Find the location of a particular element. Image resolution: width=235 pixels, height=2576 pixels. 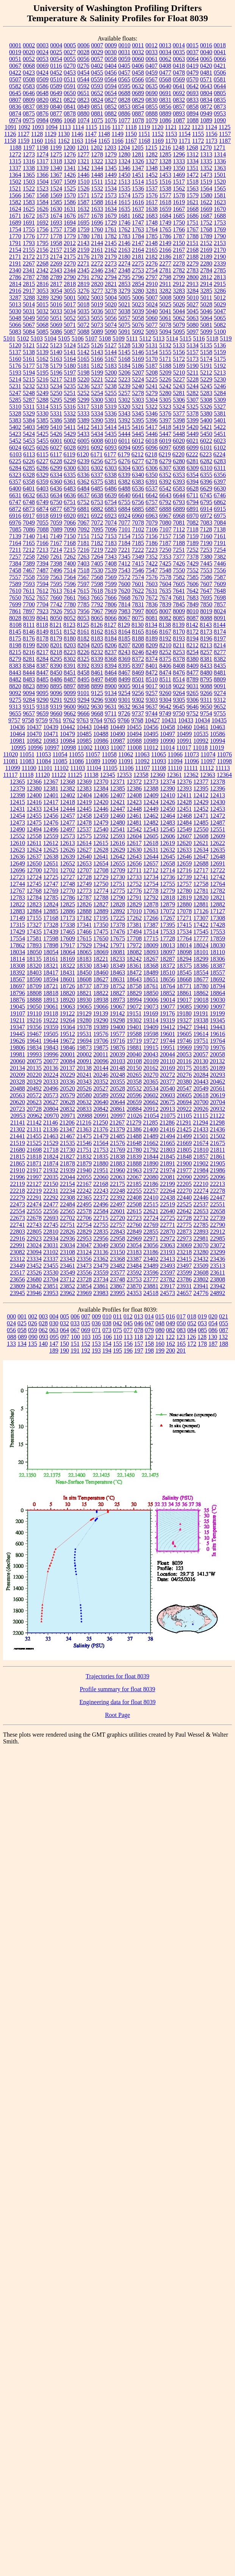

6382 is located at coordinates (124, 481).